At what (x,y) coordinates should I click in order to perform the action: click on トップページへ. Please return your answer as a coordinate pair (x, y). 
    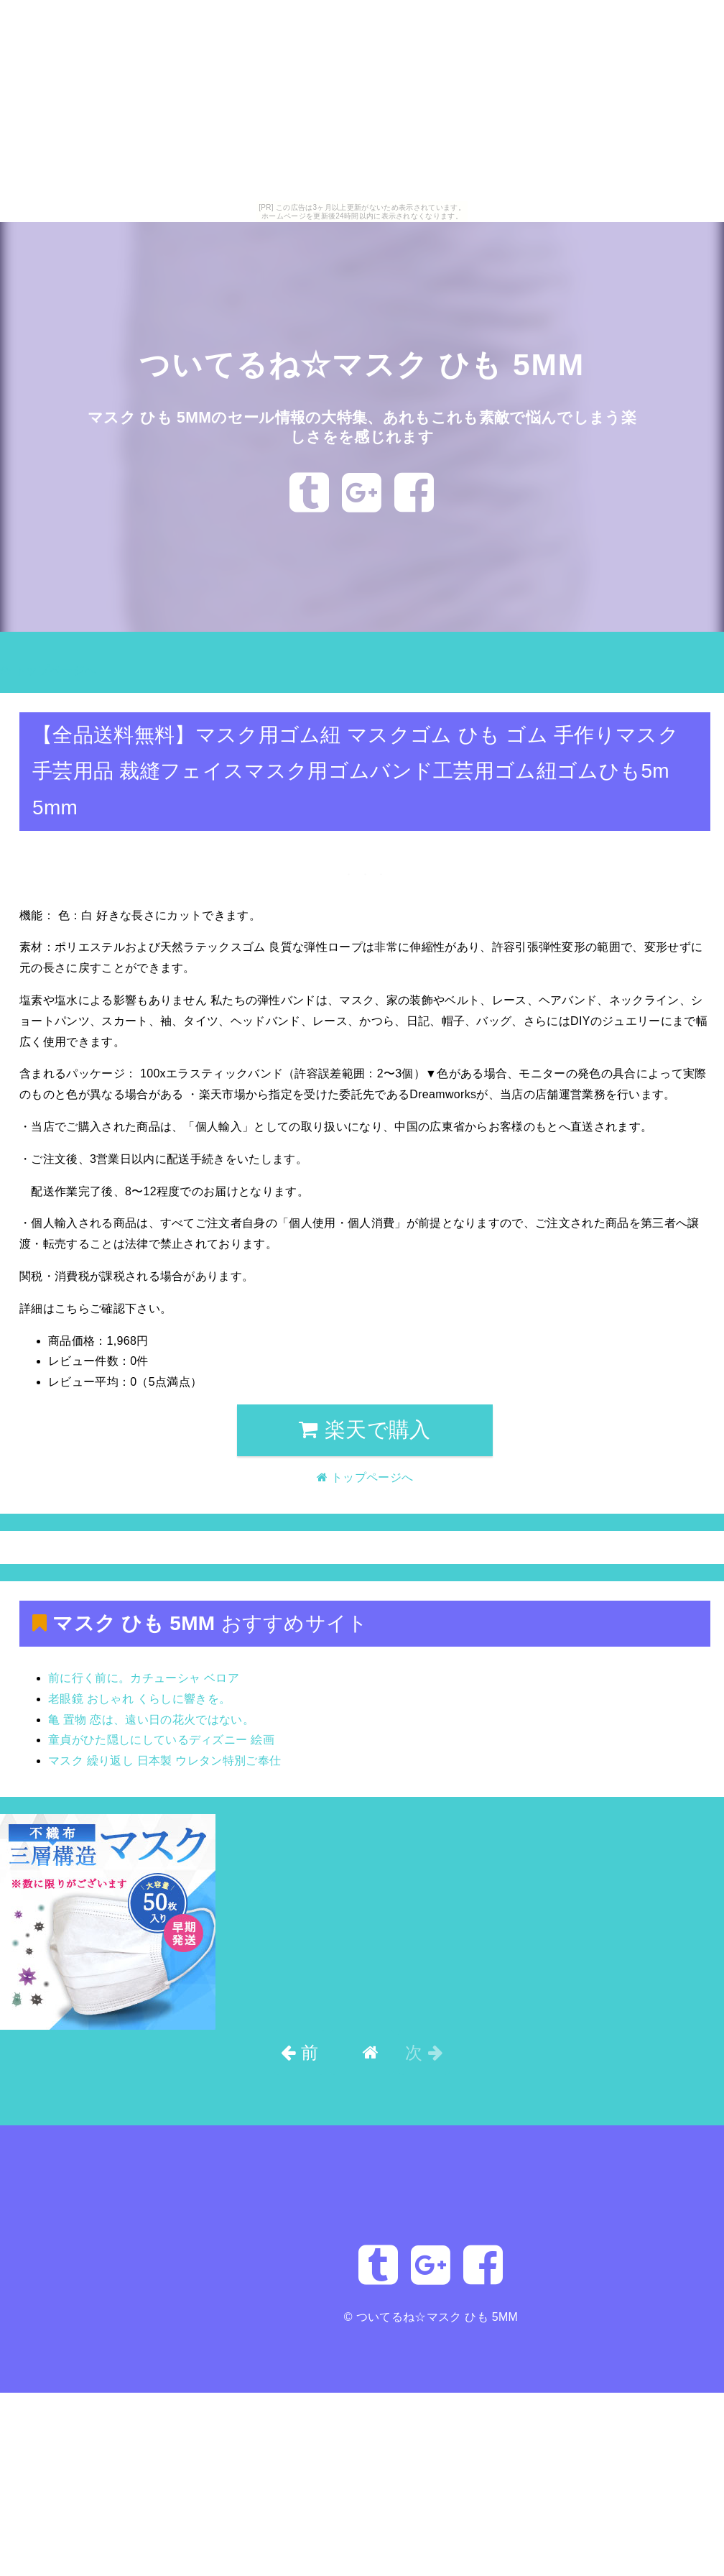
    Looking at the image, I should click on (48, 670).